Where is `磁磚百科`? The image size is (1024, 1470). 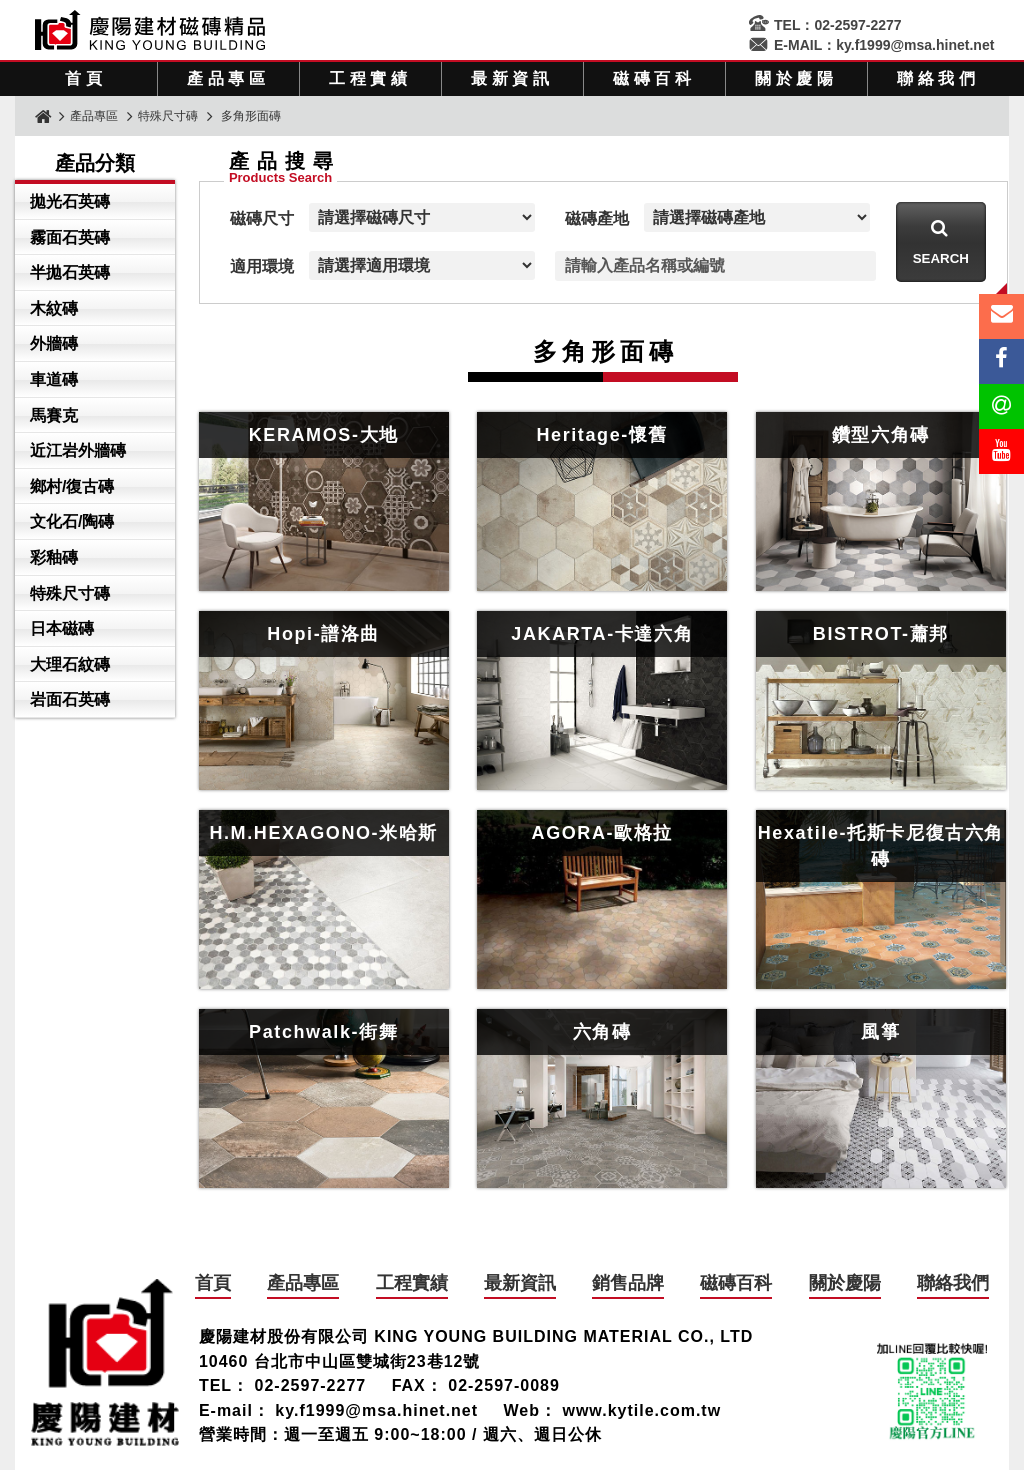
磁磚百科 is located at coordinates (654, 78).